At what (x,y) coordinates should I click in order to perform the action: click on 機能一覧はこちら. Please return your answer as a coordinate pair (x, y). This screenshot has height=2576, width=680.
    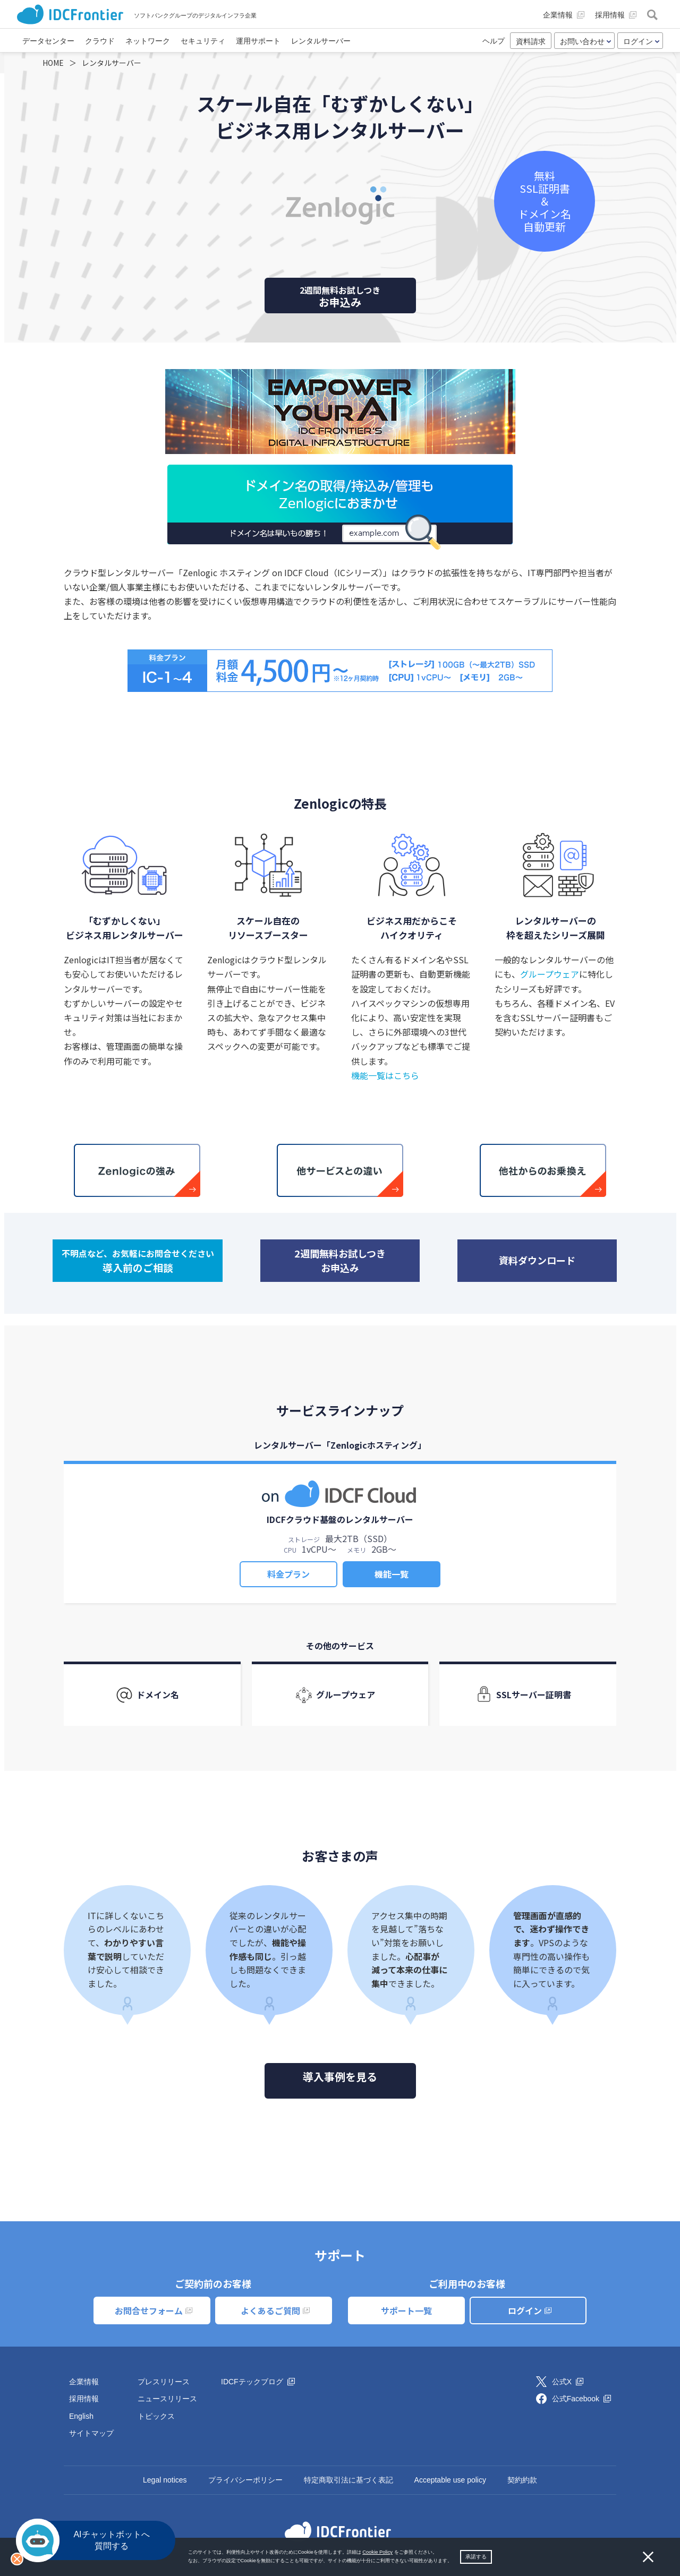
    Looking at the image, I should click on (385, 1075).